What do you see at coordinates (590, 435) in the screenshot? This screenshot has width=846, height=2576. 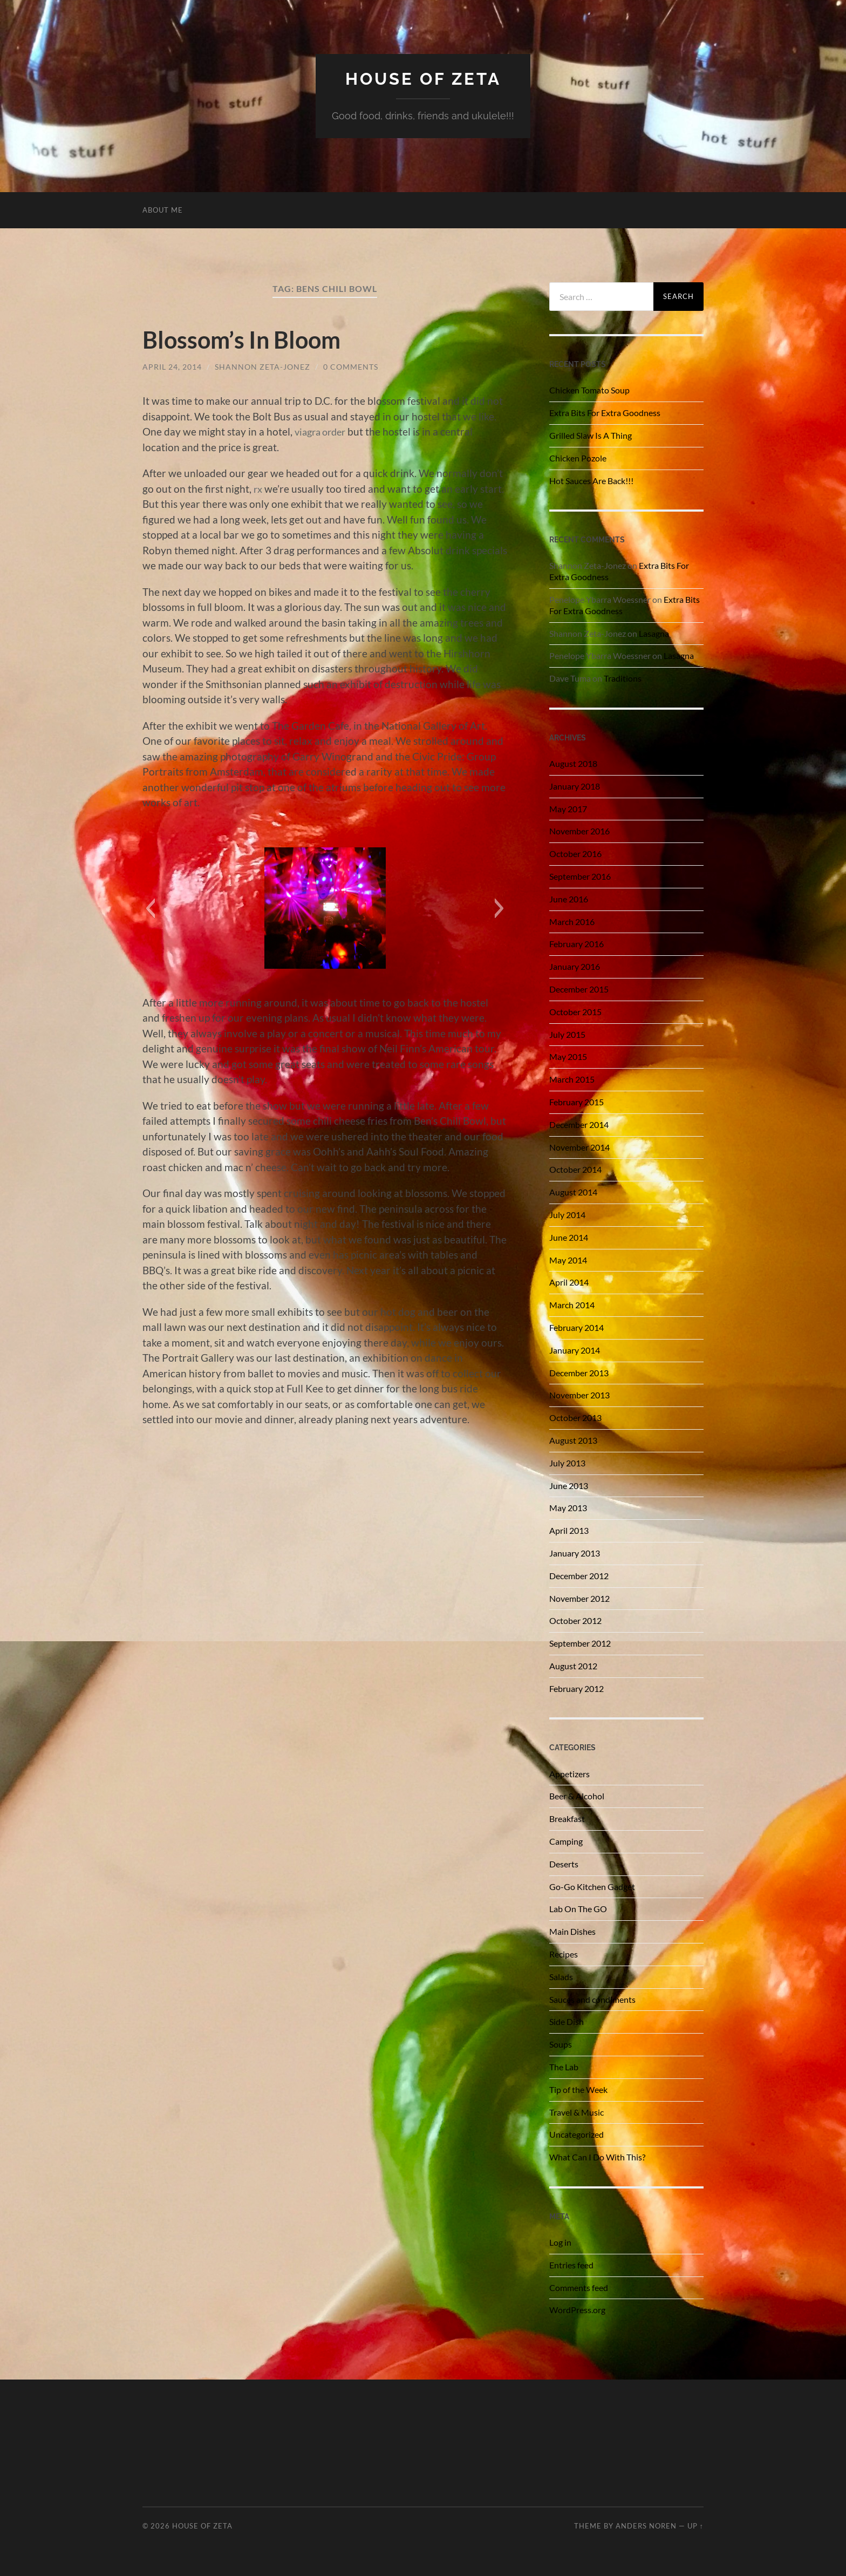 I see `Grilled Slaw Is A Thing` at bounding box center [590, 435].